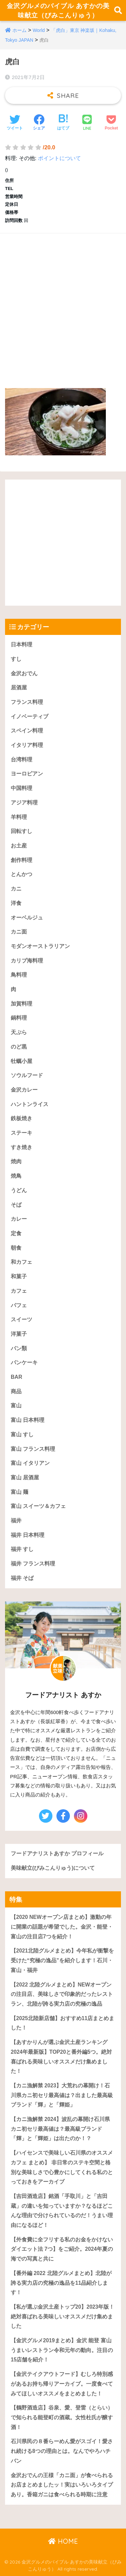  I want to click on ホーム, so click(19, 30).